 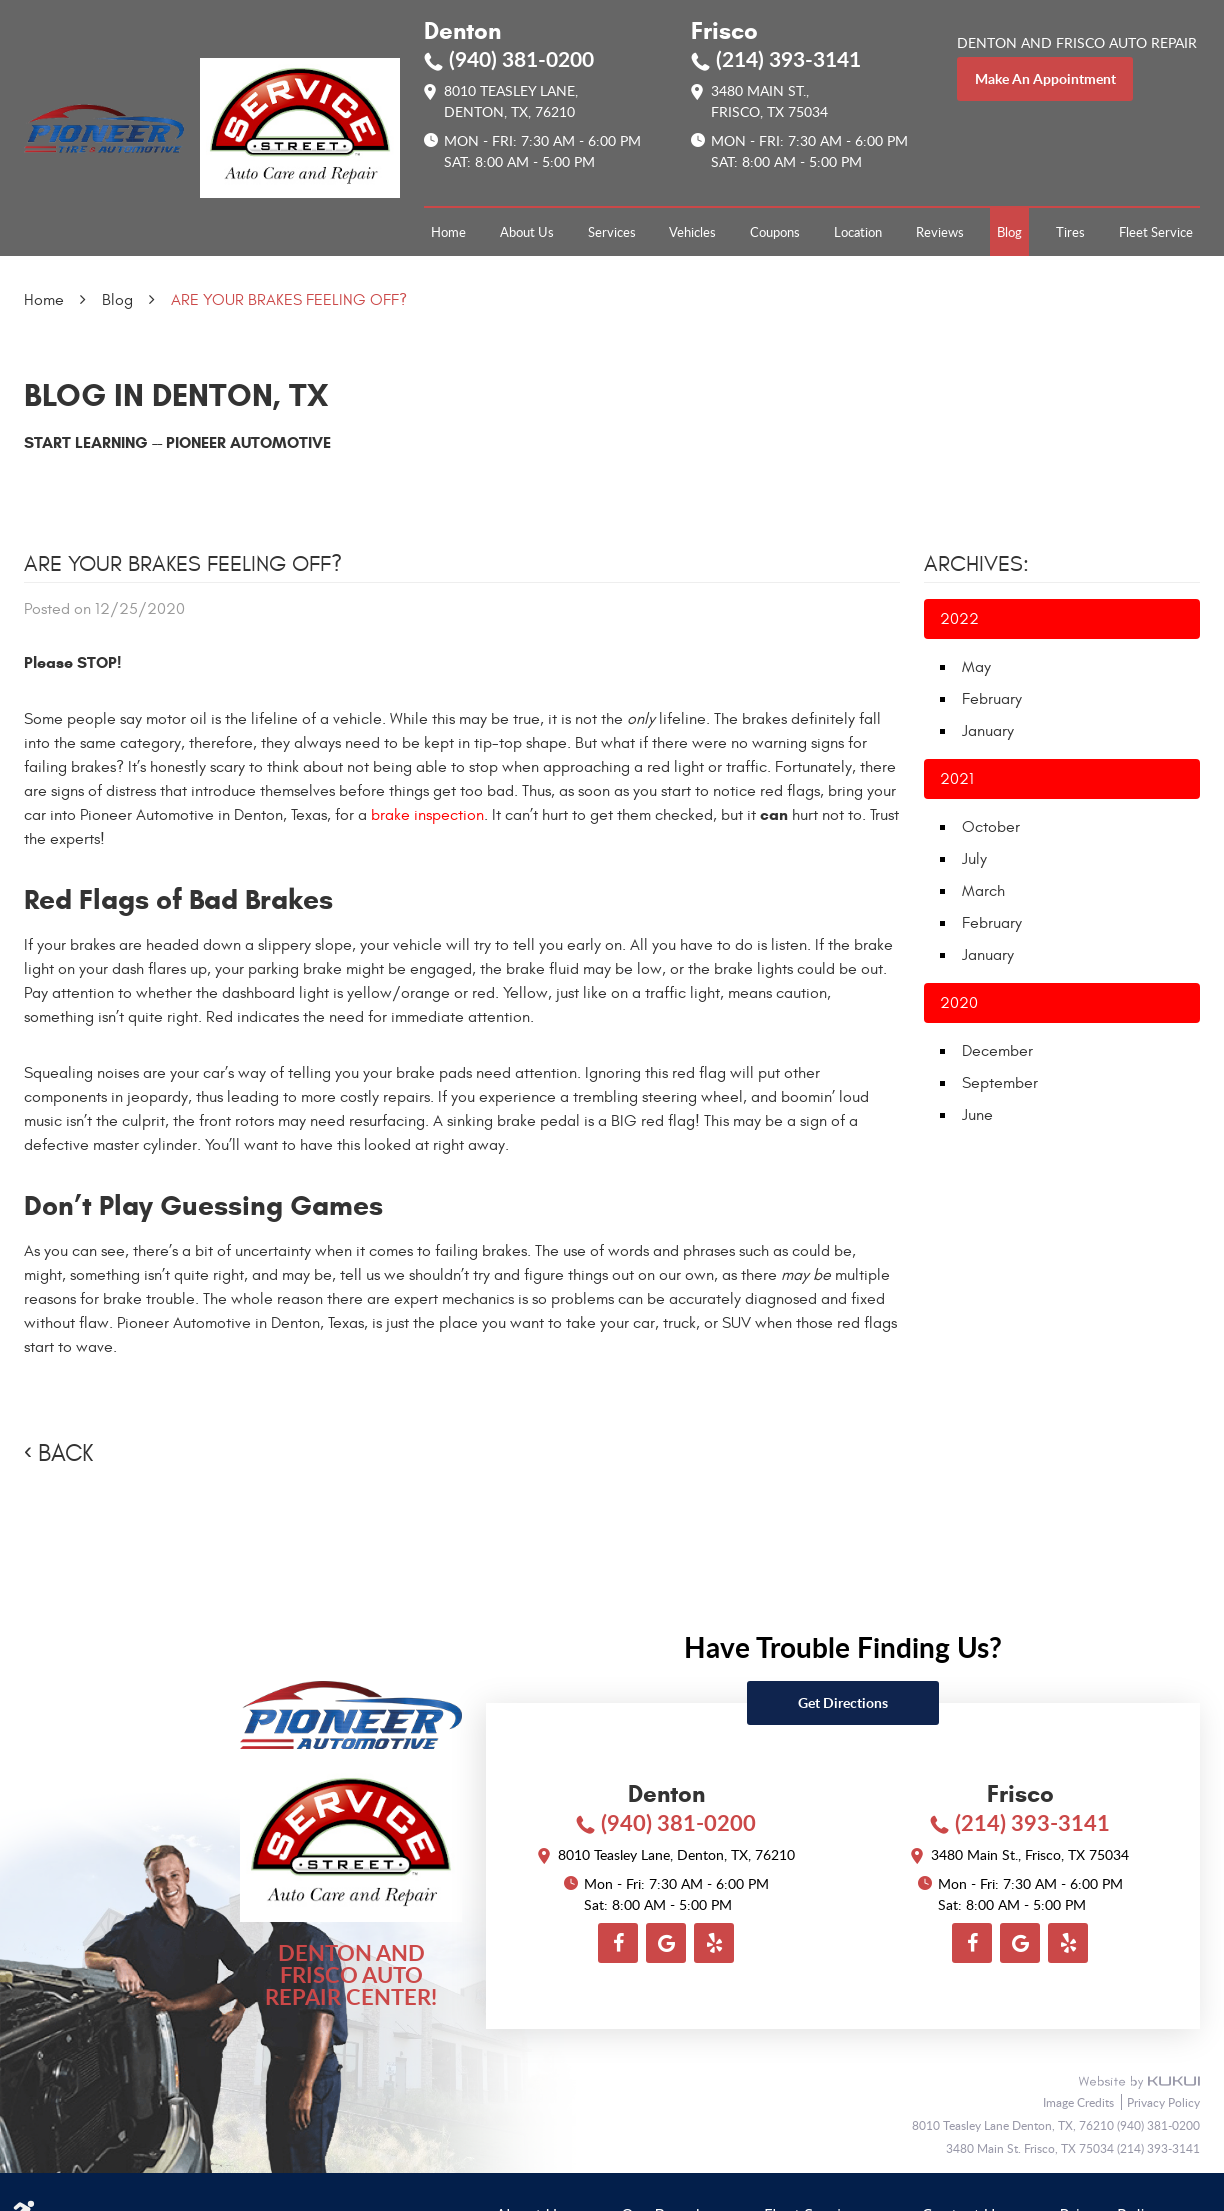 I want to click on September, so click(x=1000, y=1083).